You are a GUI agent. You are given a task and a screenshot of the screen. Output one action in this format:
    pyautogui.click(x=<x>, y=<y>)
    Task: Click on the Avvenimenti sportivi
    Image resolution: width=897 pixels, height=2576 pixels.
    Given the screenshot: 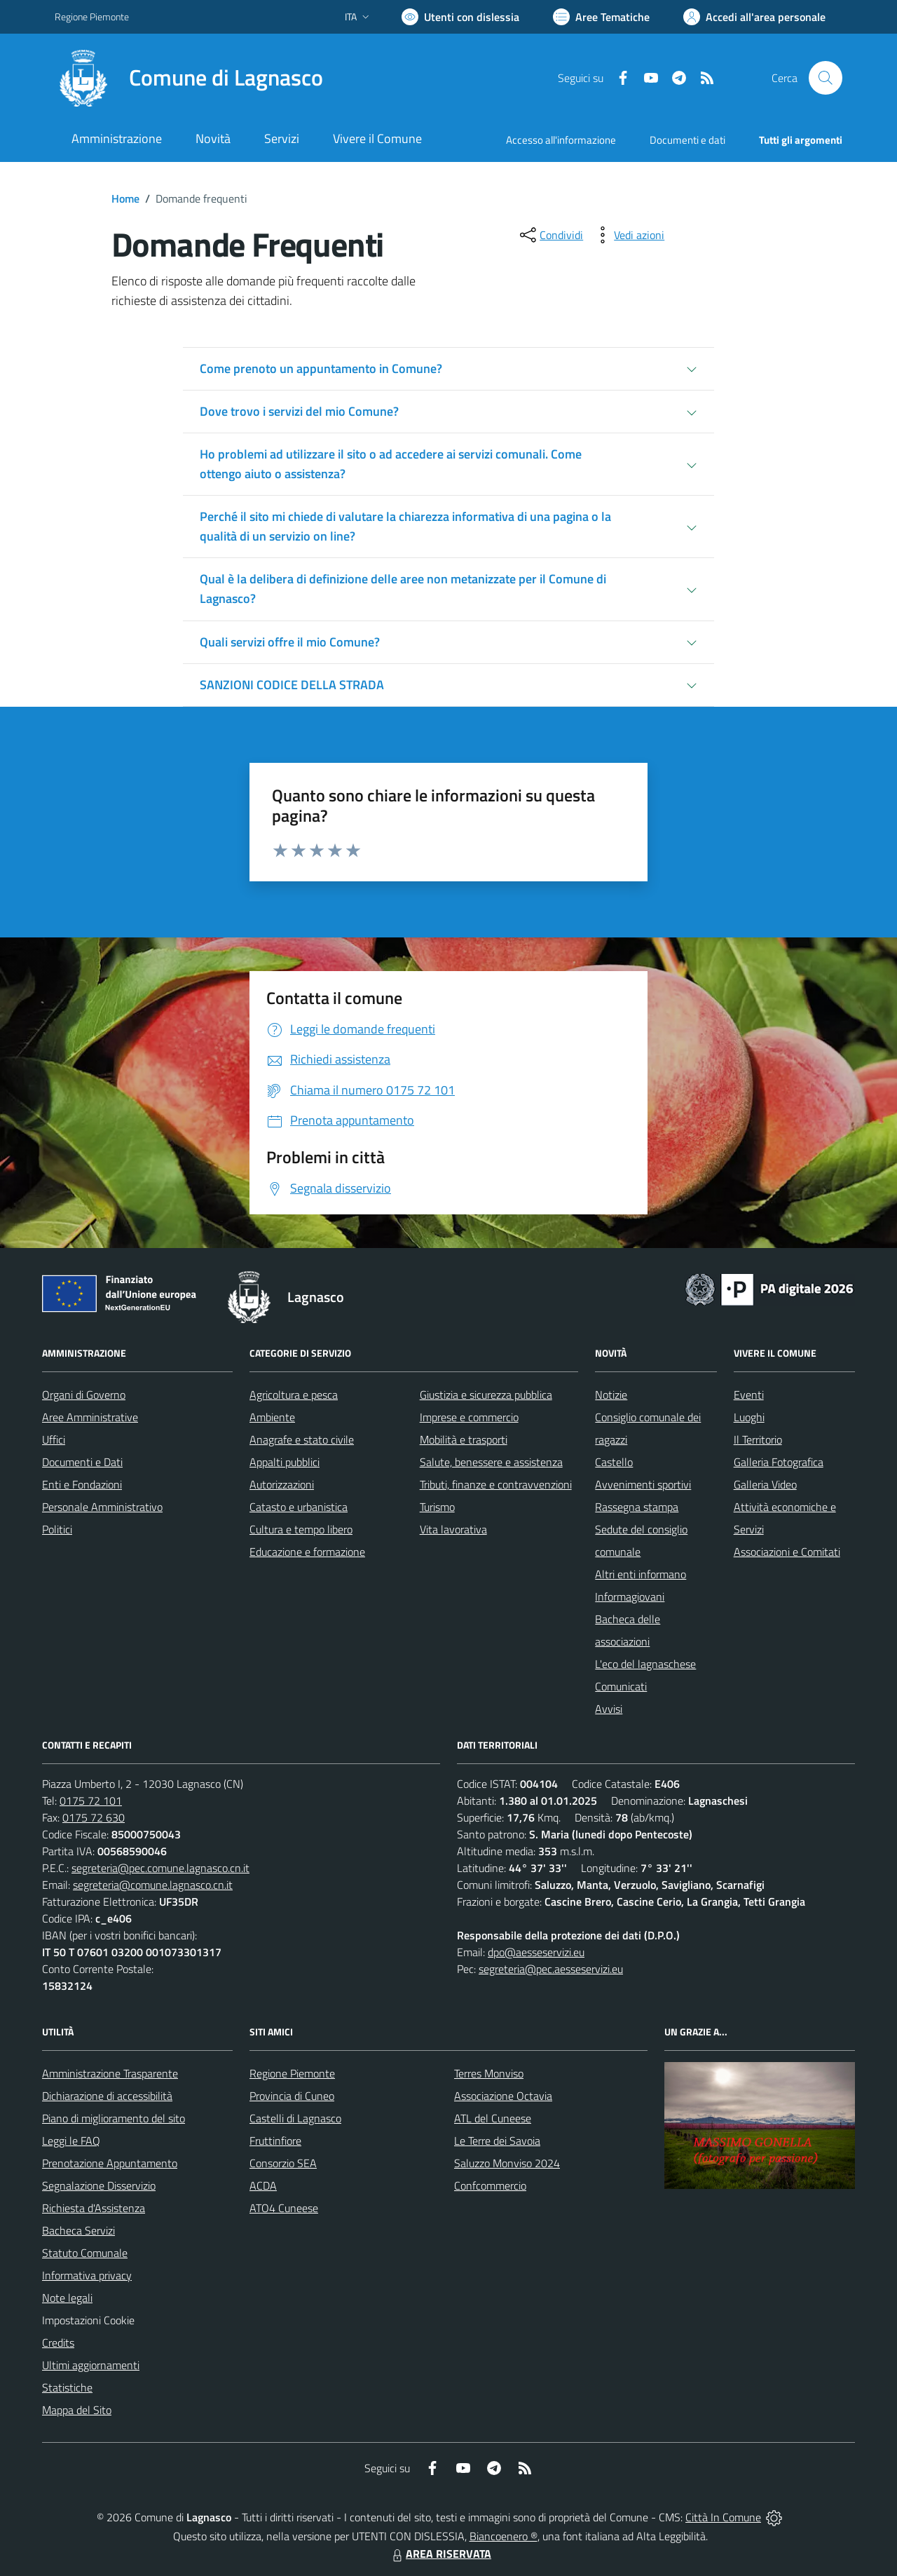 What is the action you would take?
    pyautogui.click(x=643, y=1484)
    